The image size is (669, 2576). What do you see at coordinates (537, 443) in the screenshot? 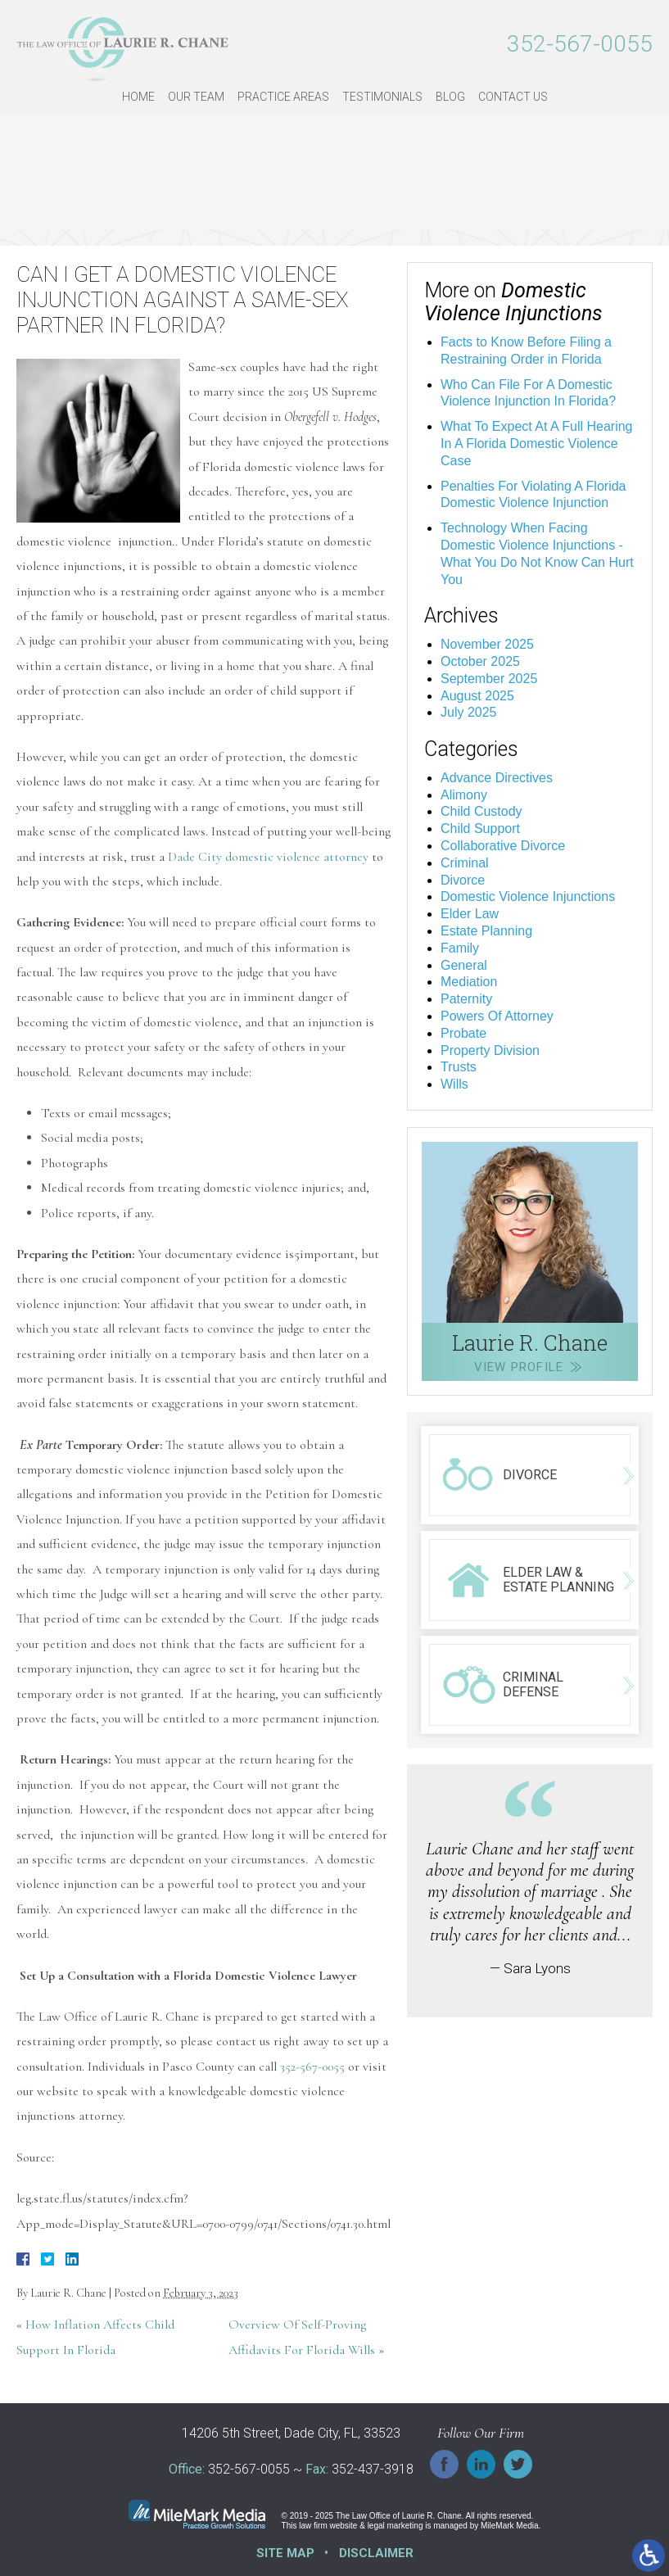
I see `What To Expect At A Full Hearing In A Florida Domestic Violence Case` at bounding box center [537, 443].